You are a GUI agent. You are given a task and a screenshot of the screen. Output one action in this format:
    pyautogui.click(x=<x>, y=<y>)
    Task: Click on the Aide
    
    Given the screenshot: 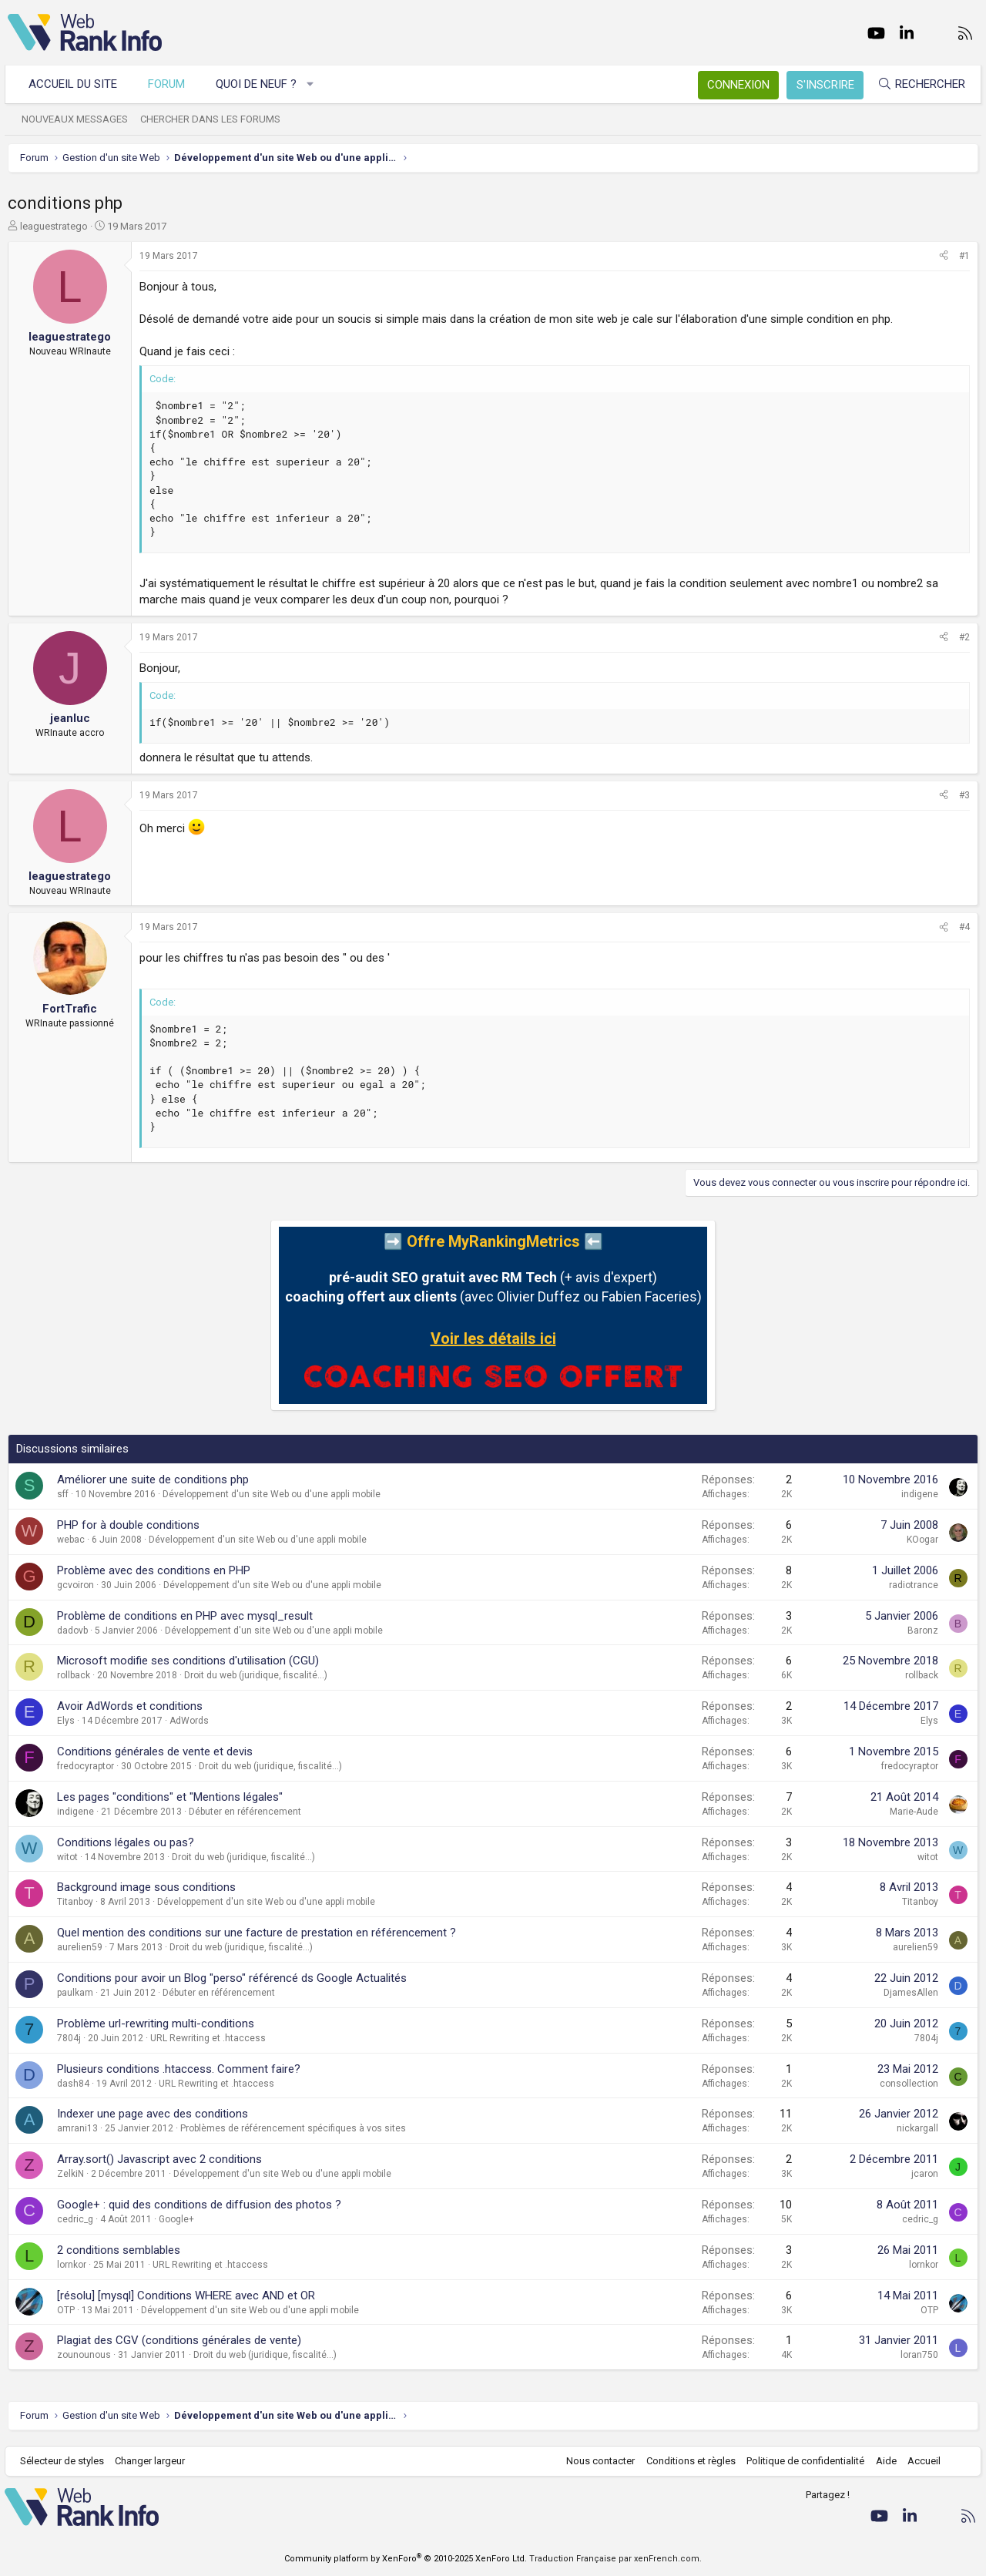 What is the action you would take?
    pyautogui.click(x=882, y=2461)
    